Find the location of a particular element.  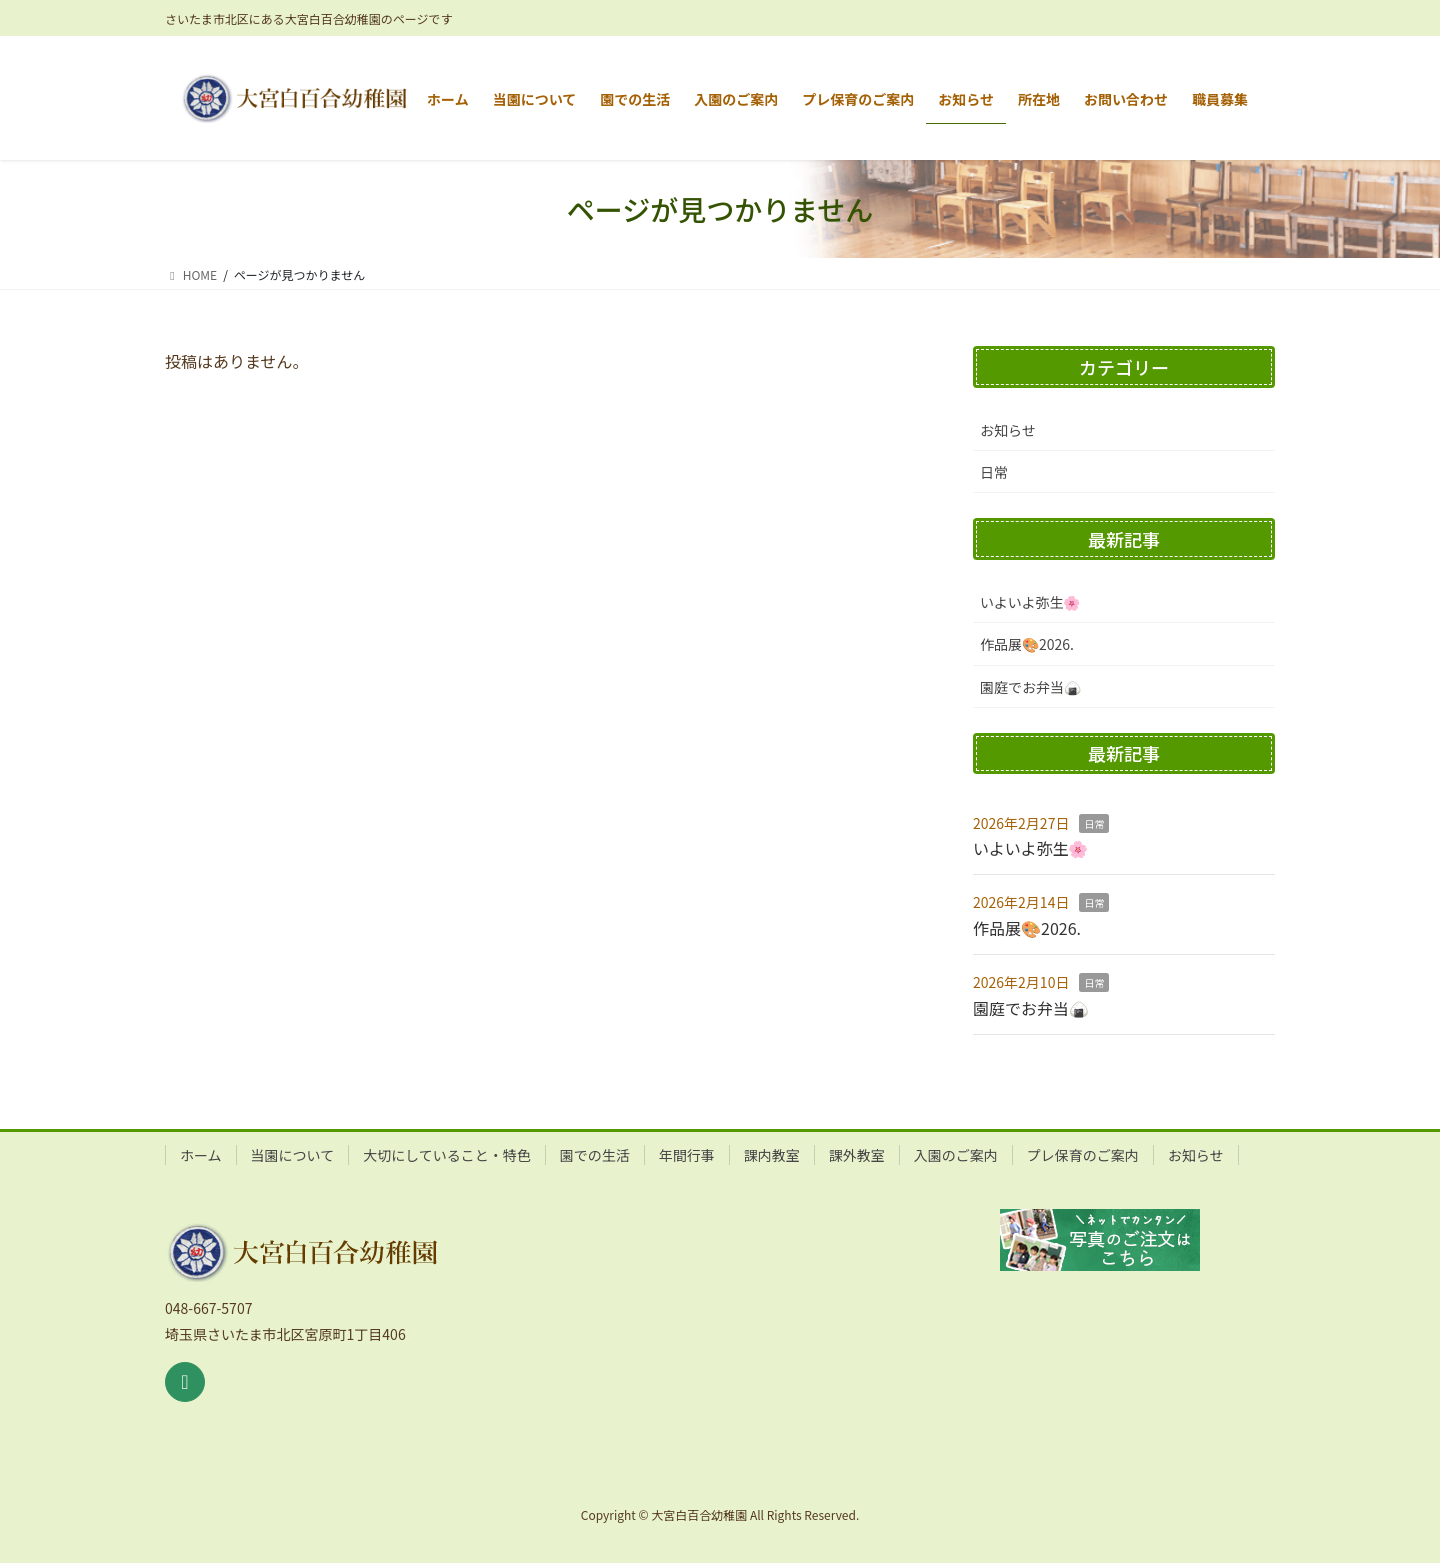

ホーム is located at coordinates (201, 1155).